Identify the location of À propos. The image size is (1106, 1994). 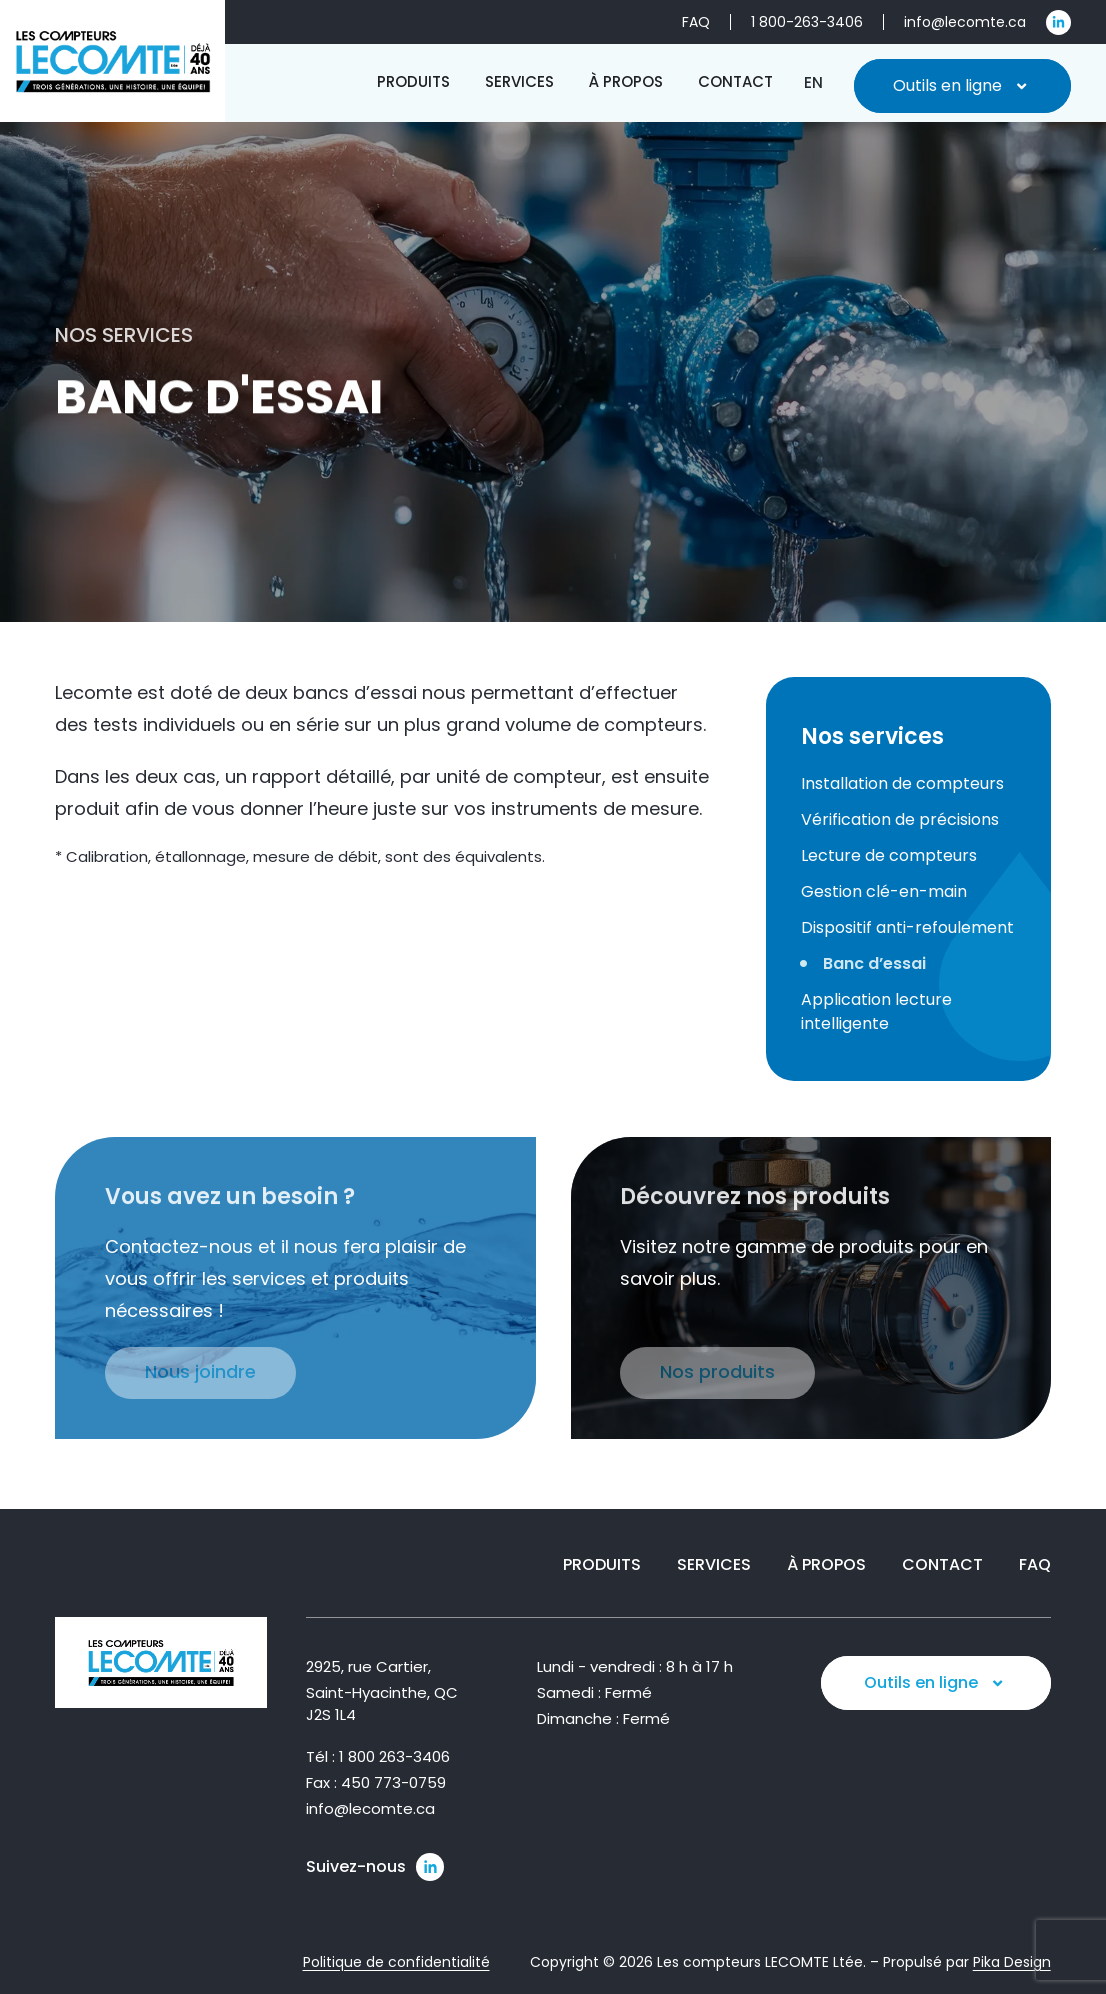
(826, 1564).